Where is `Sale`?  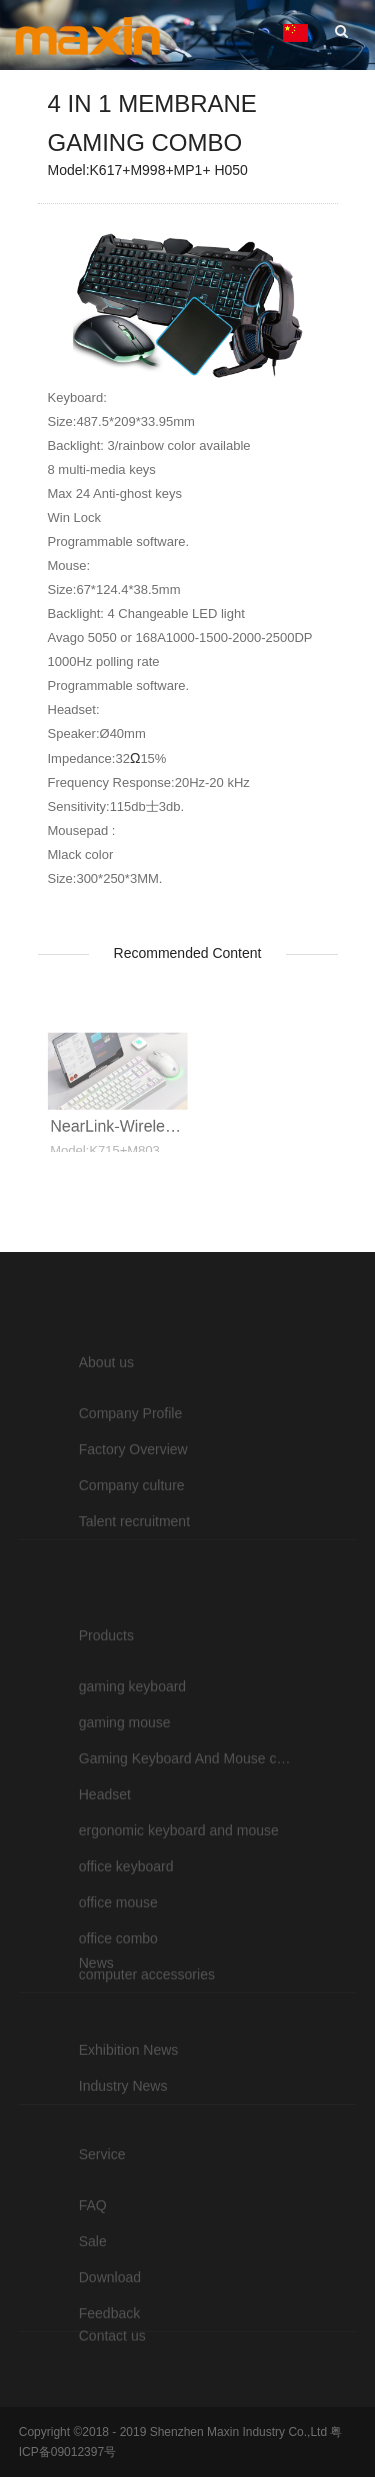 Sale is located at coordinates (93, 2274).